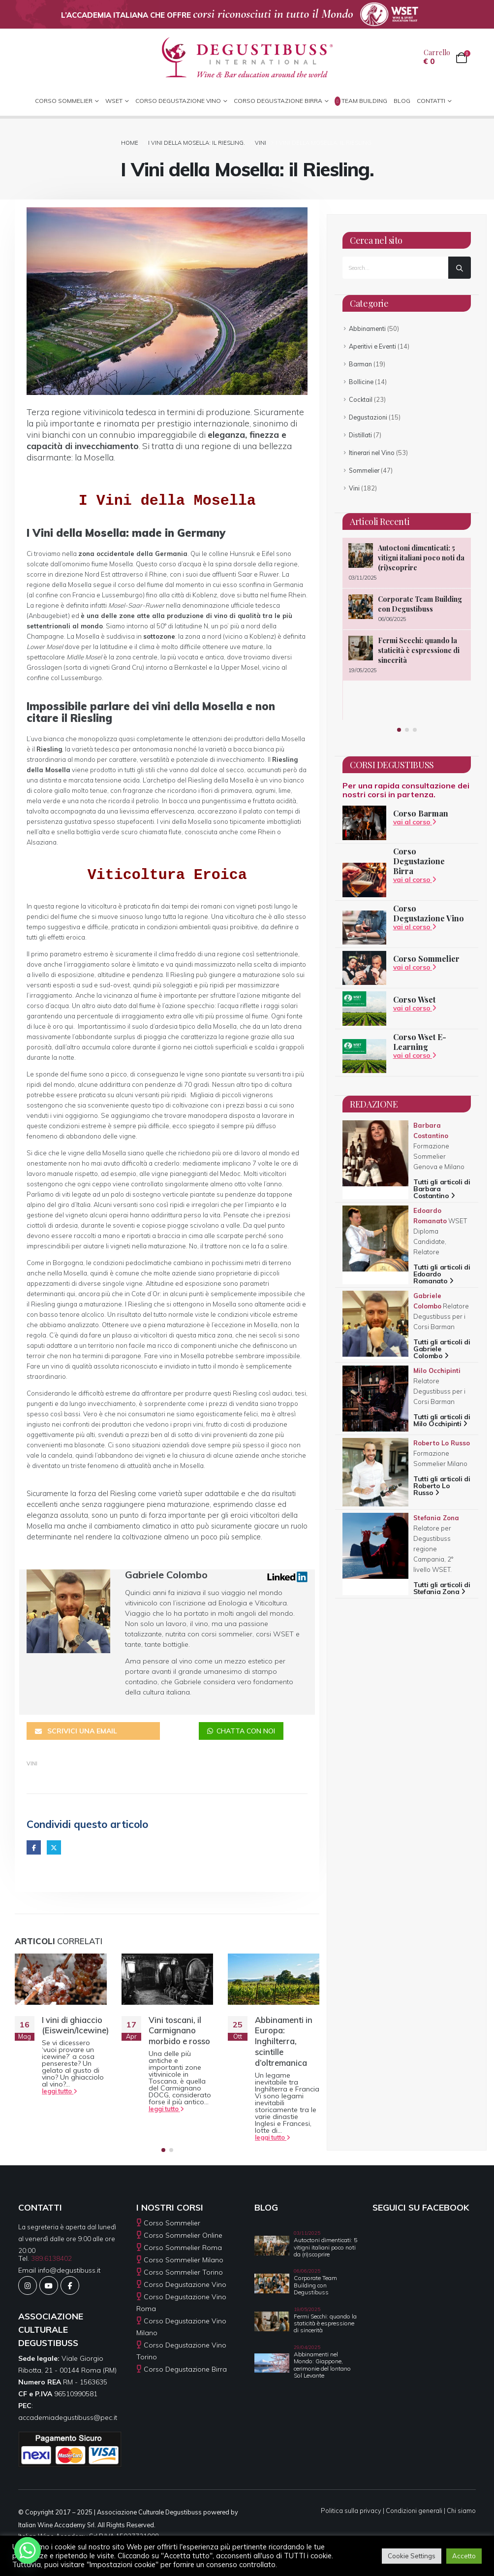 The image size is (494, 2576). I want to click on Degustazioni, so click(368, 417).